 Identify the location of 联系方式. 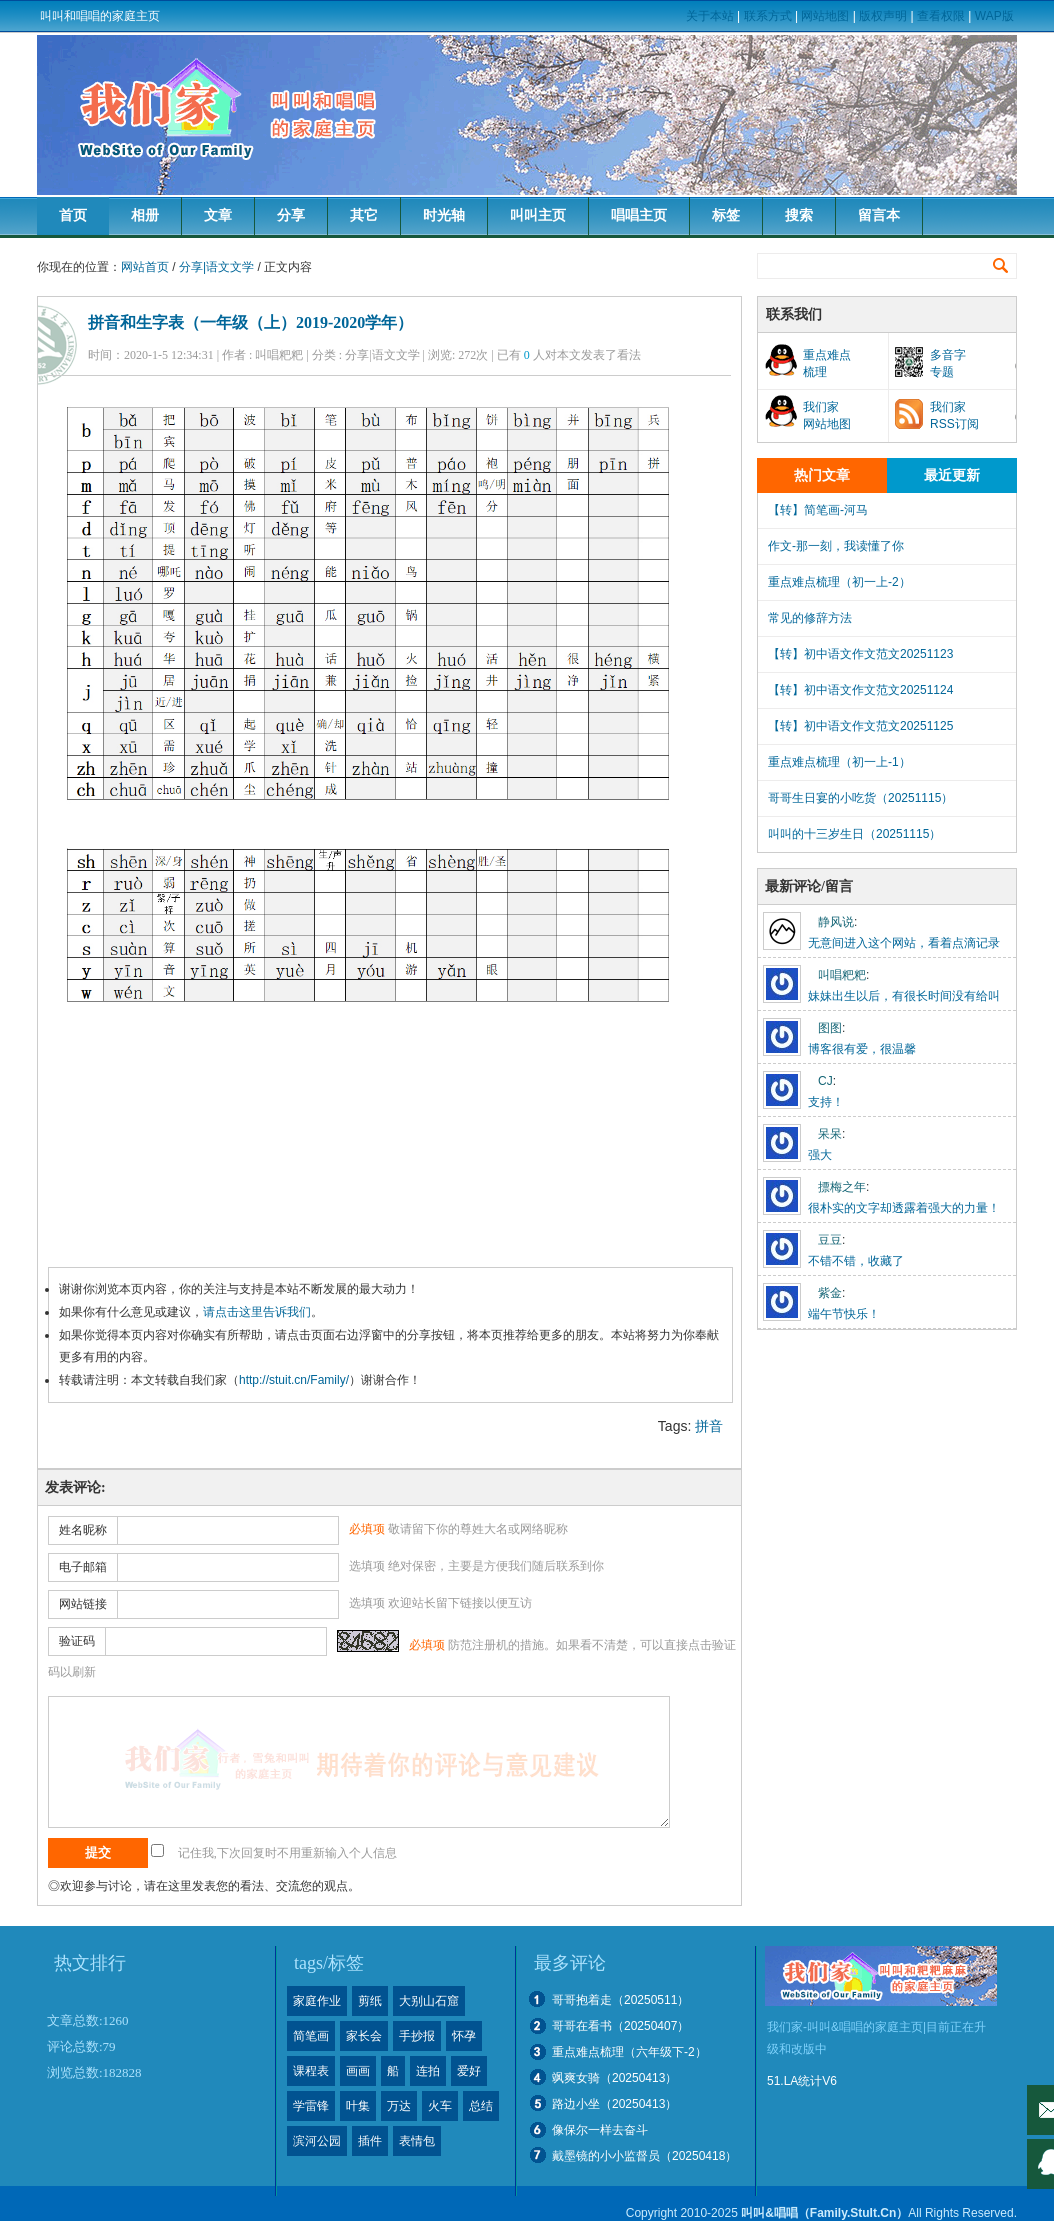
(768, 16).